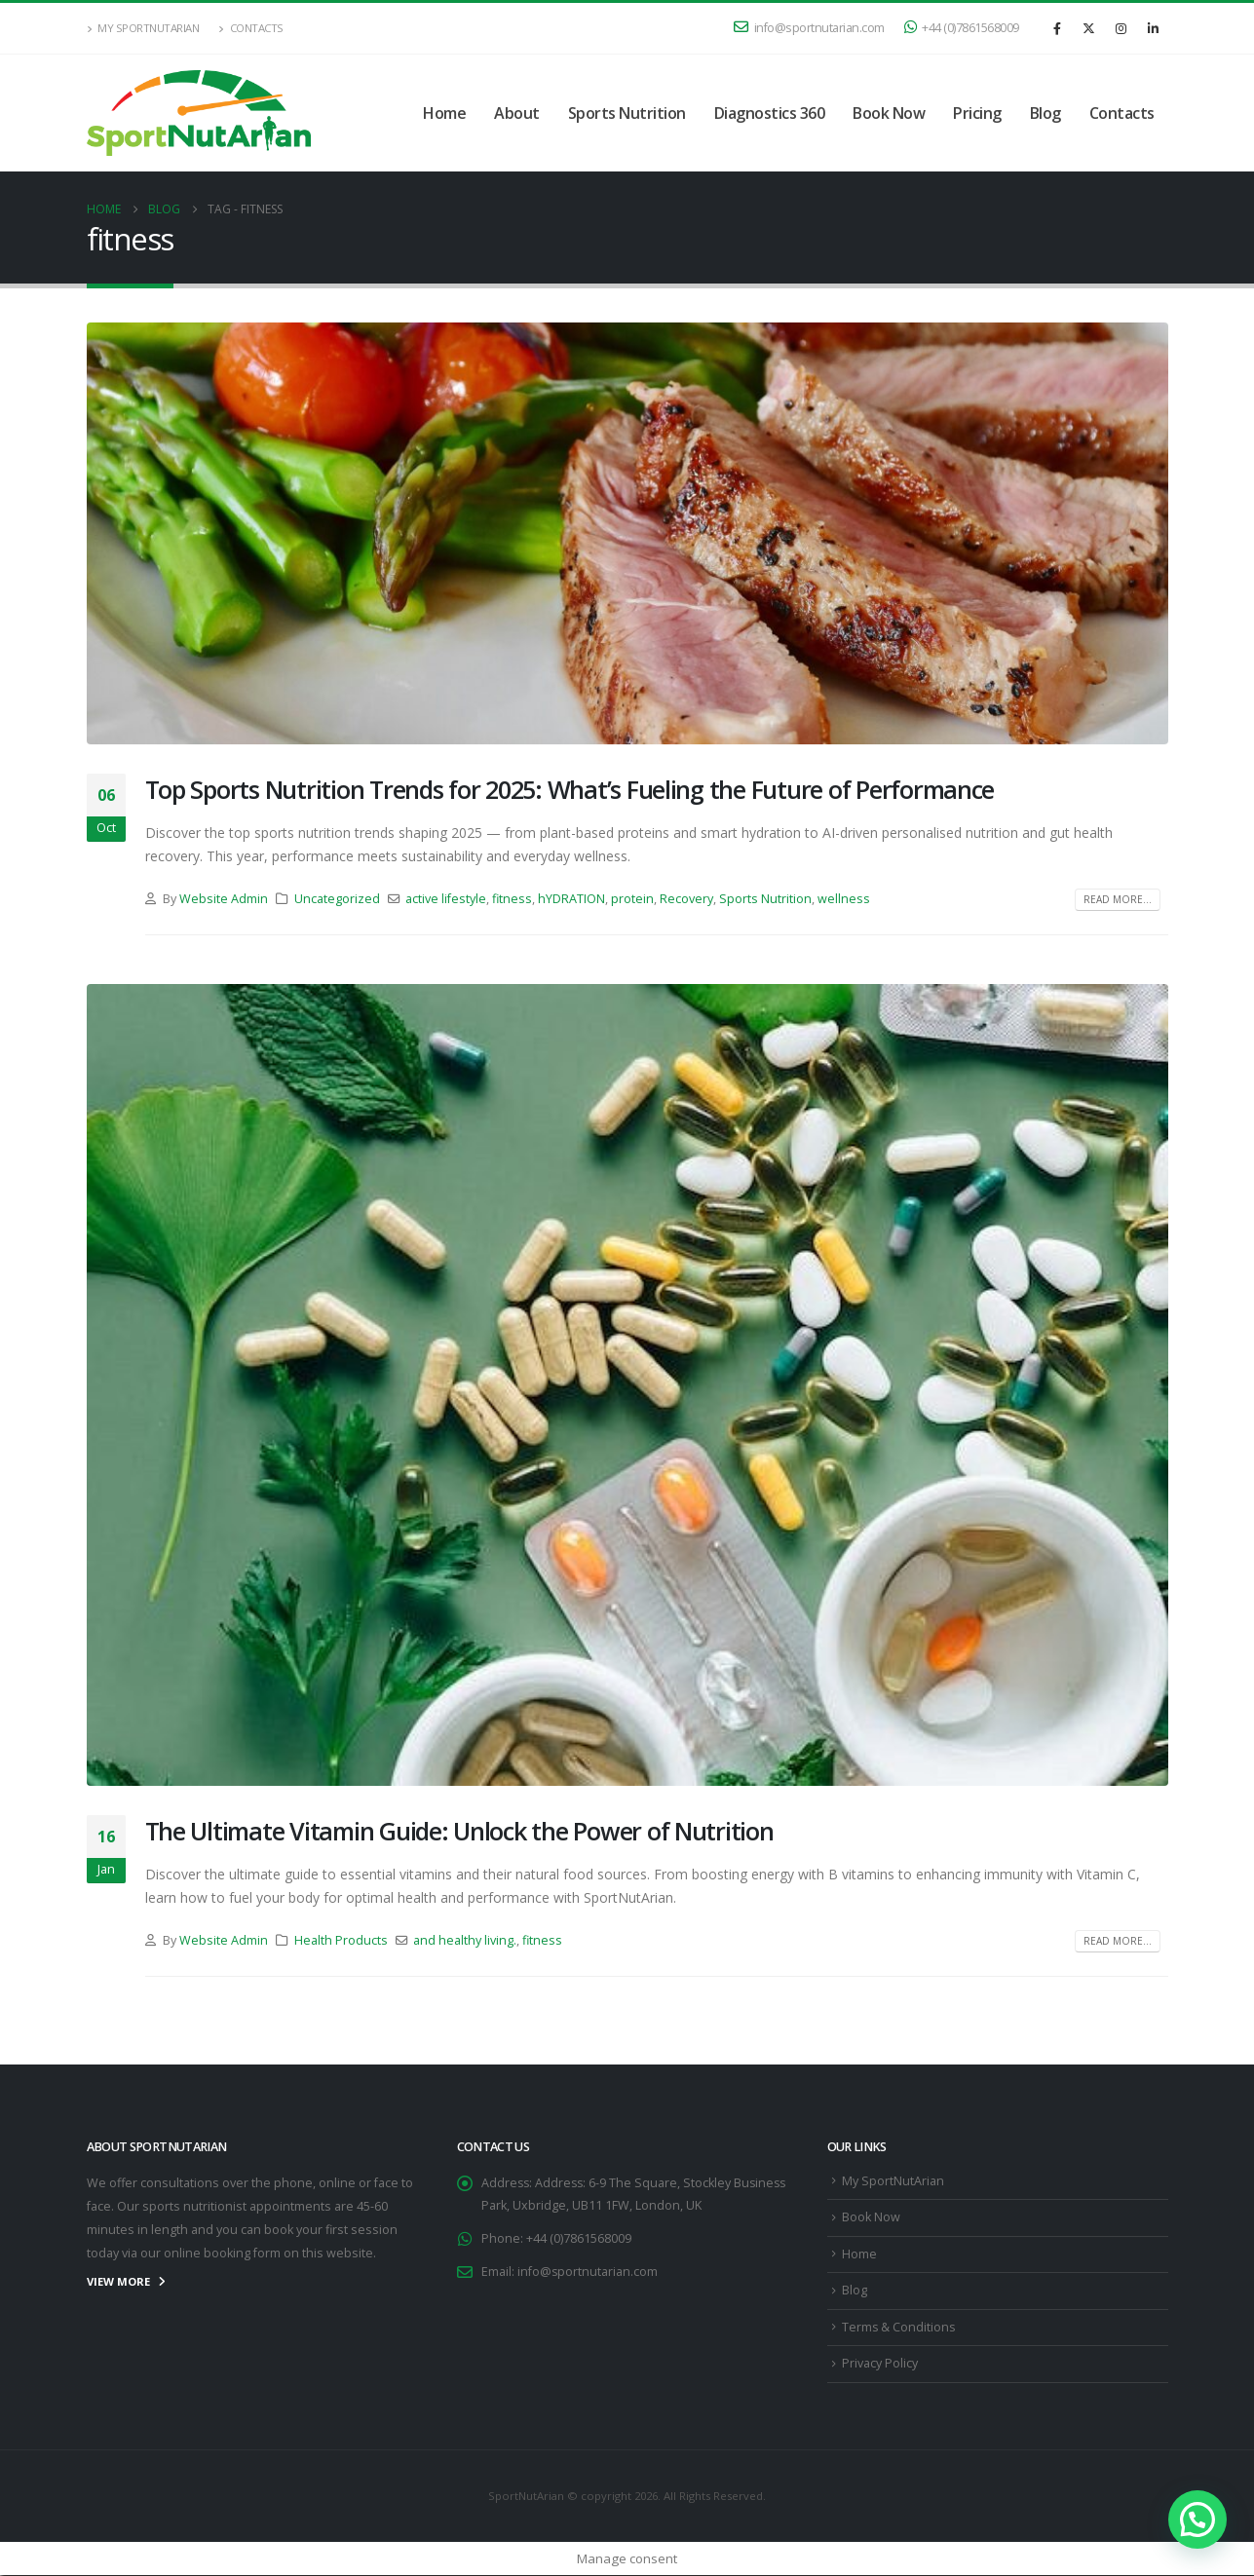 This screenshot has width=1254, height=2576. What do you see at coordinates (769, 113) in the screenshot?
I see `Diagnostics 360` at bounding box center [769, 113].